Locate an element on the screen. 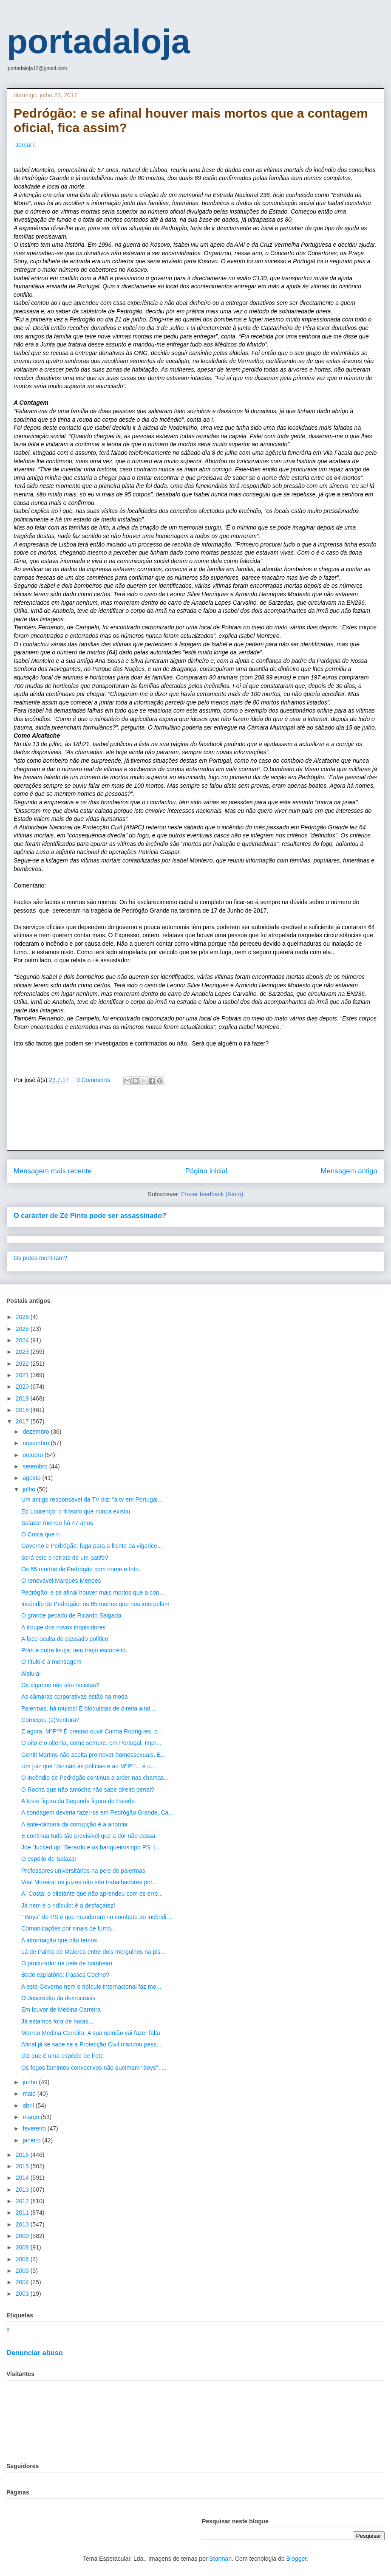 The width and height of the screenshot is (391, 2576). portadaloja is located at coordinates (98, 41).